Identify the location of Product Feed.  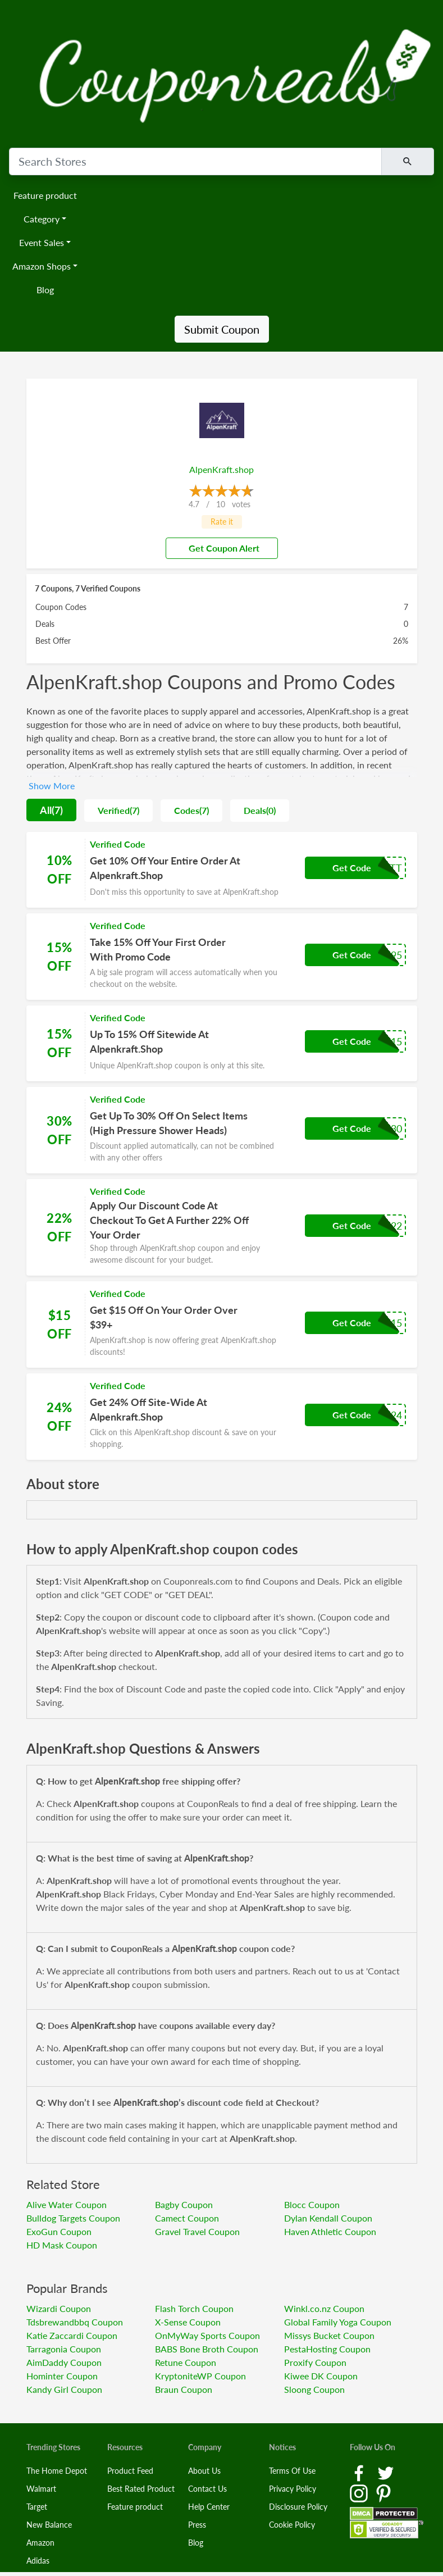
(130, 2470).